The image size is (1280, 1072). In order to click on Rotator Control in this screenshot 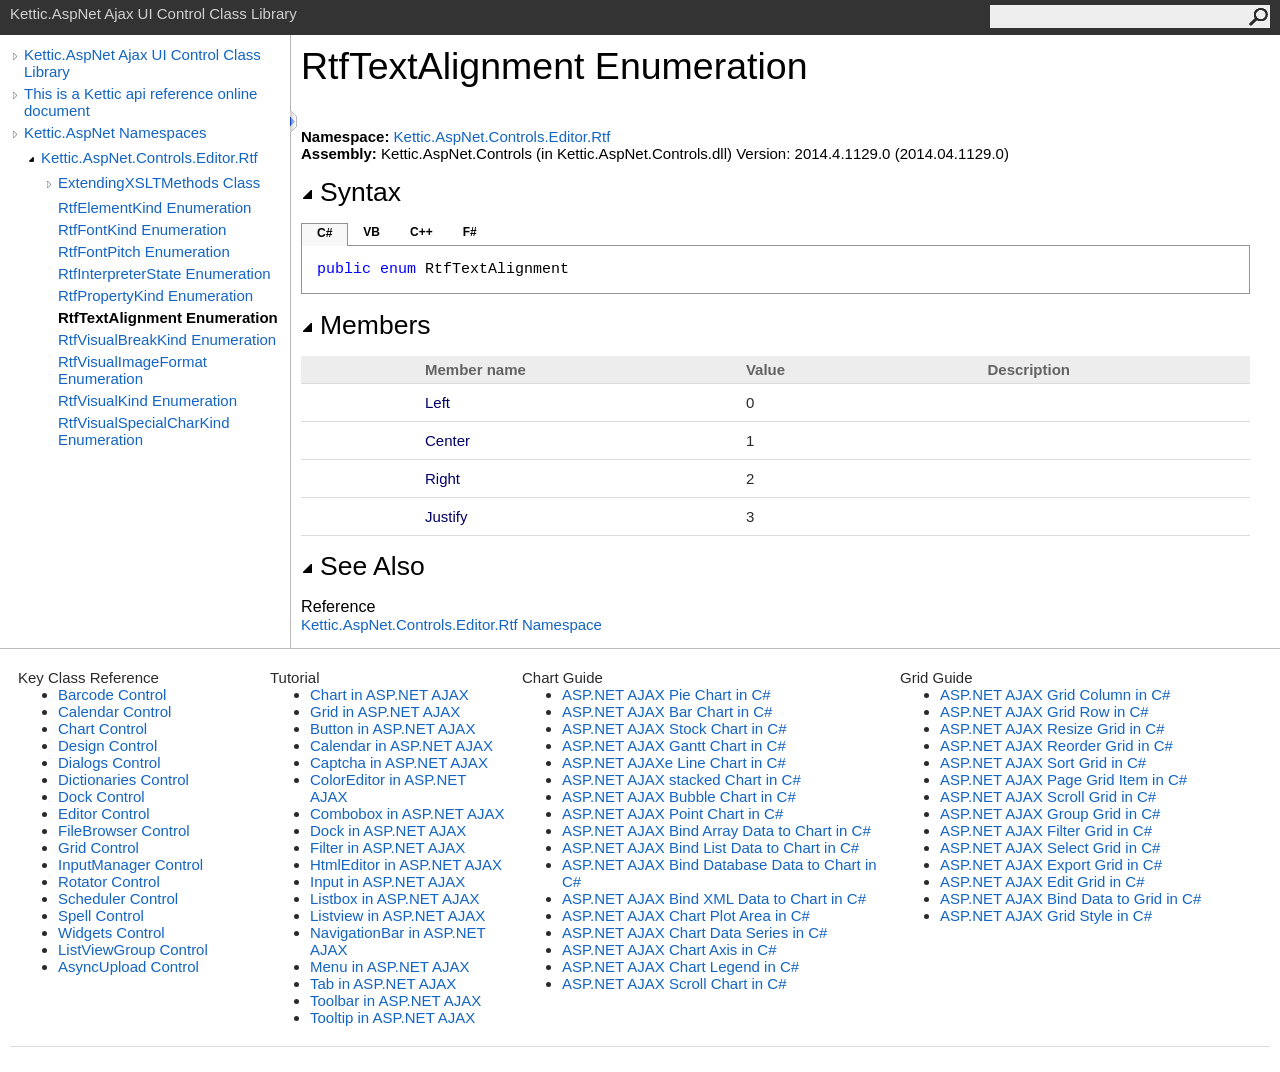, I will do `click(109, 881)`.